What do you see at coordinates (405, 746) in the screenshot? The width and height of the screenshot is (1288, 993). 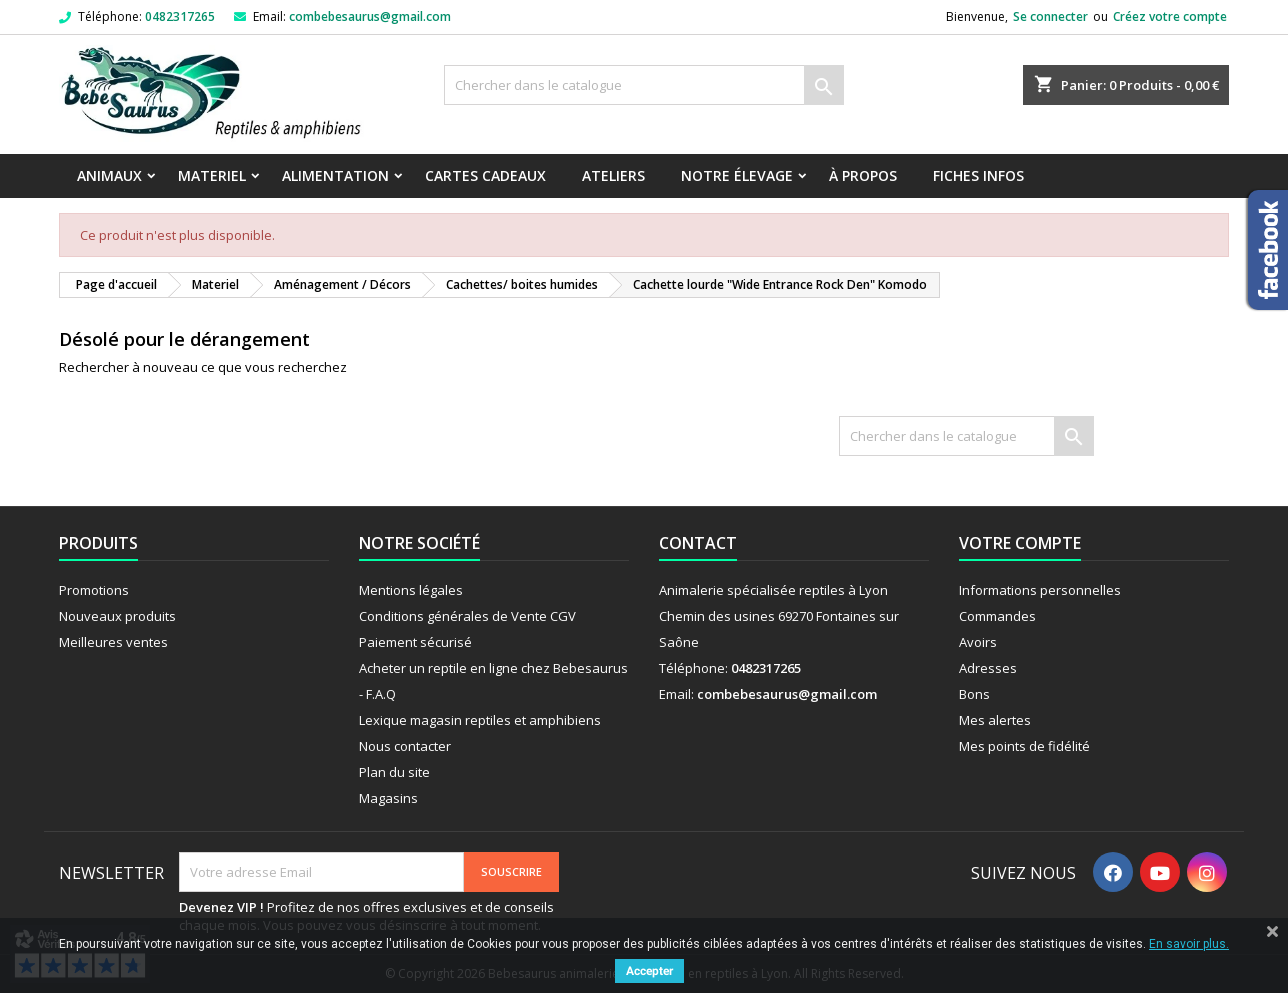 I see `Nous contacter` at bounding box center [405, 746].